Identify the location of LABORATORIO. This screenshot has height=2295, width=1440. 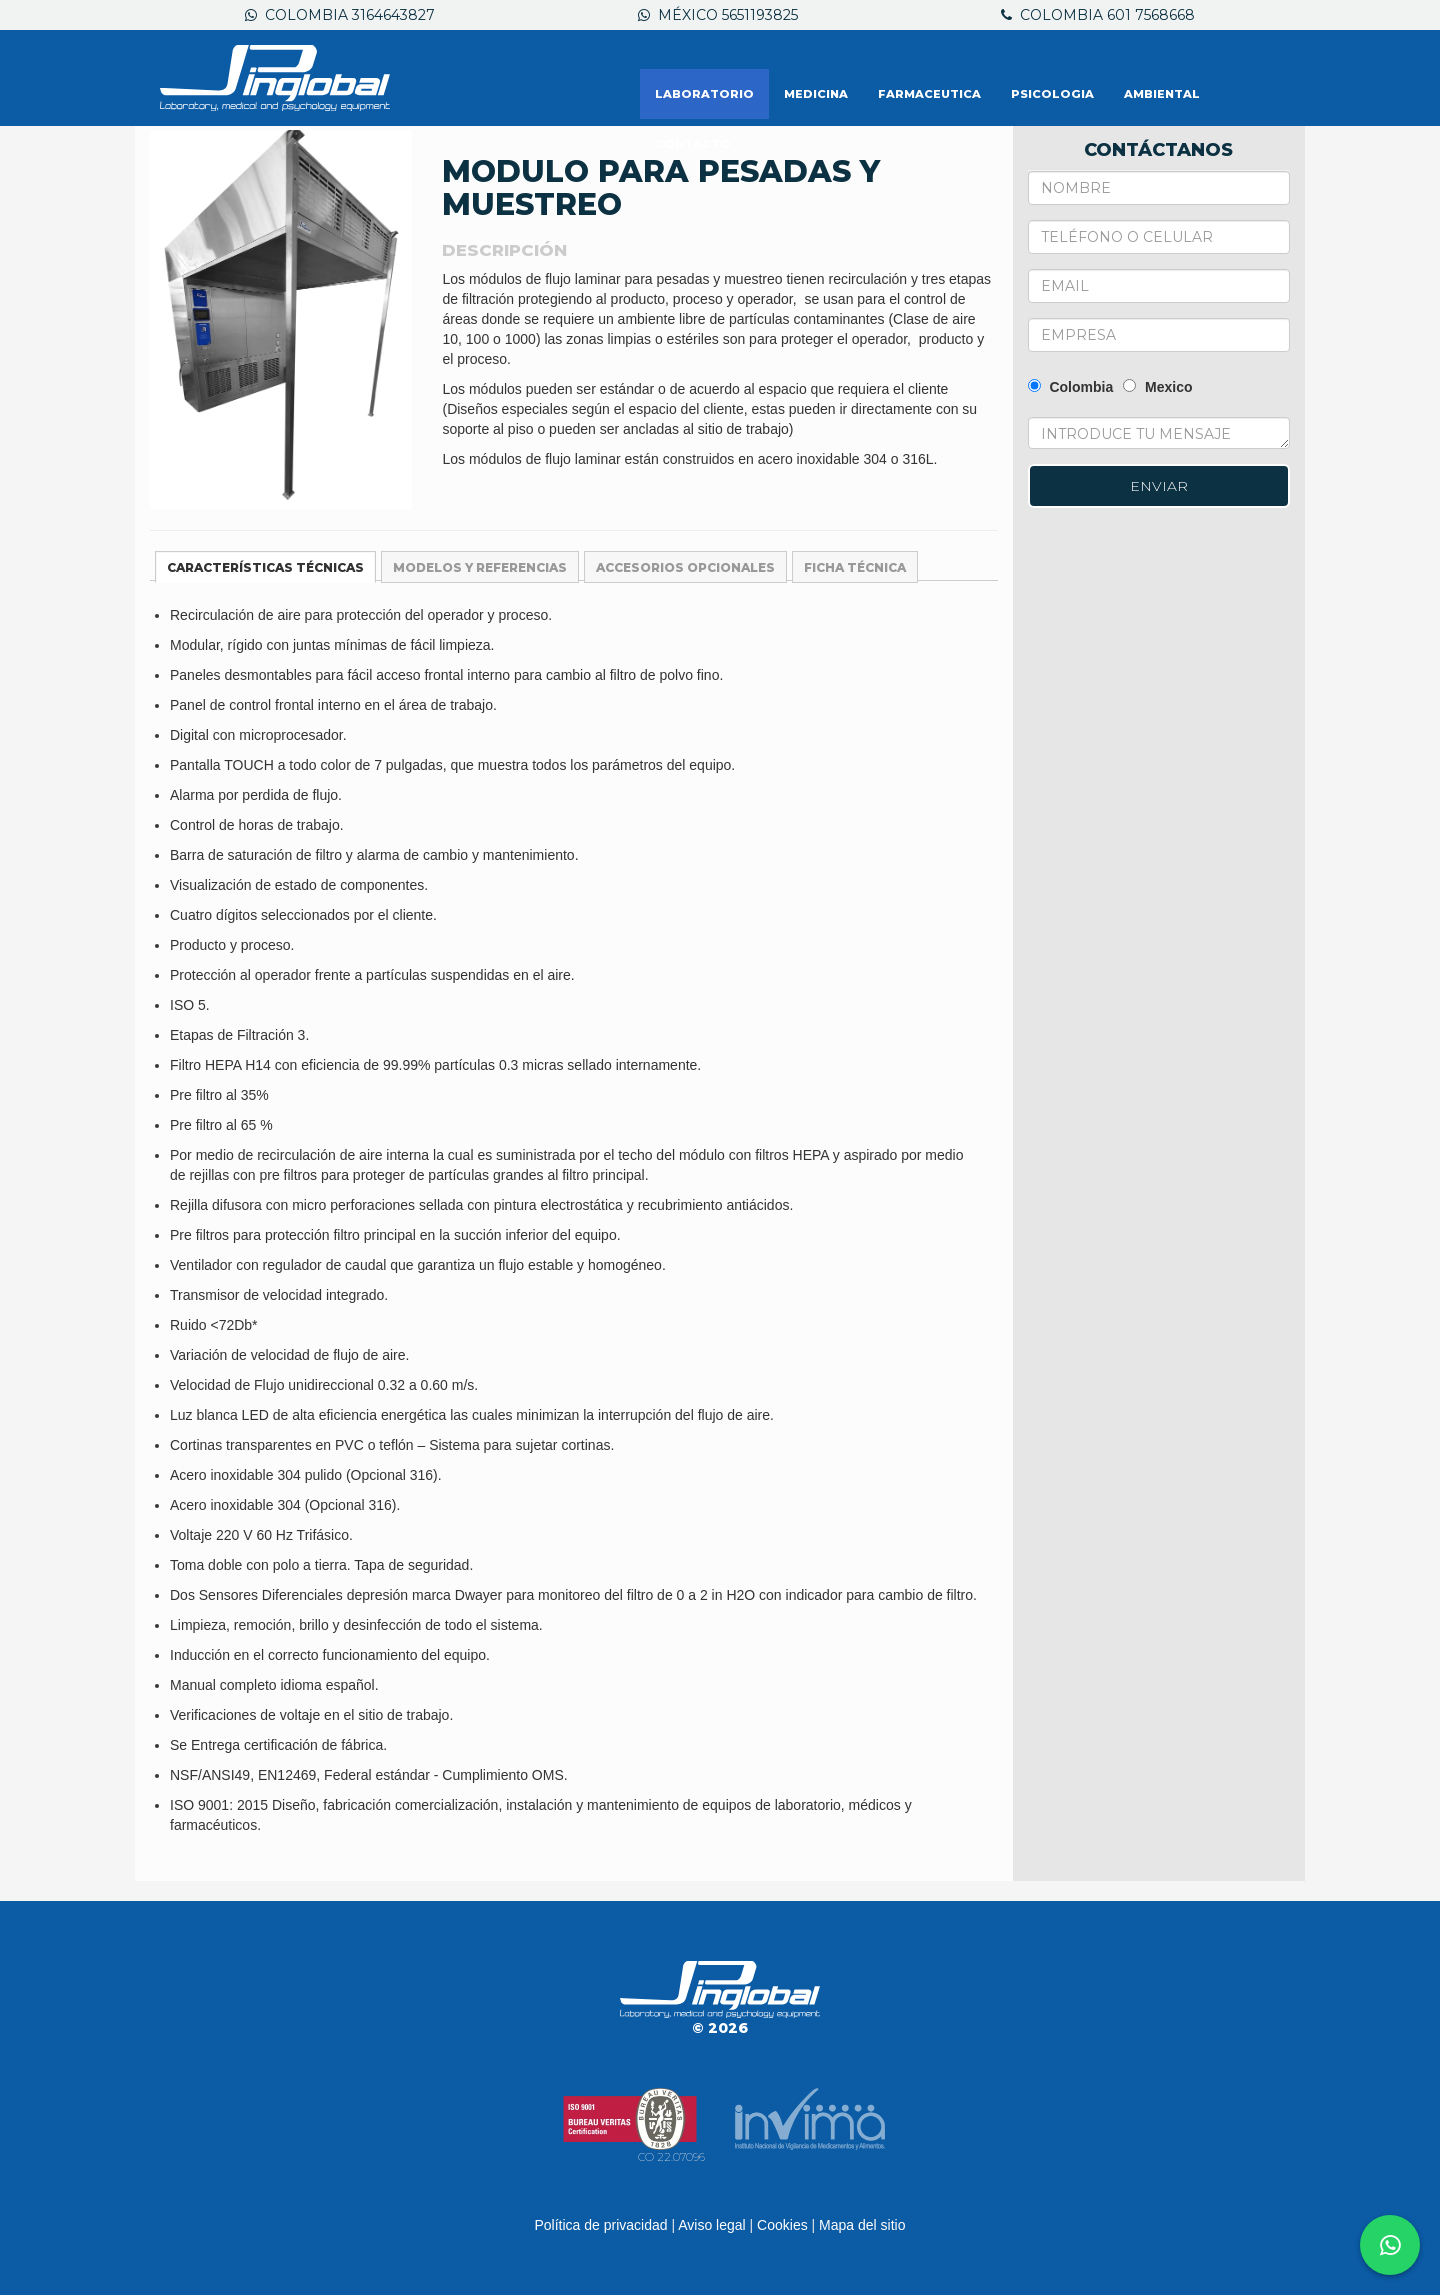
(704, 94).